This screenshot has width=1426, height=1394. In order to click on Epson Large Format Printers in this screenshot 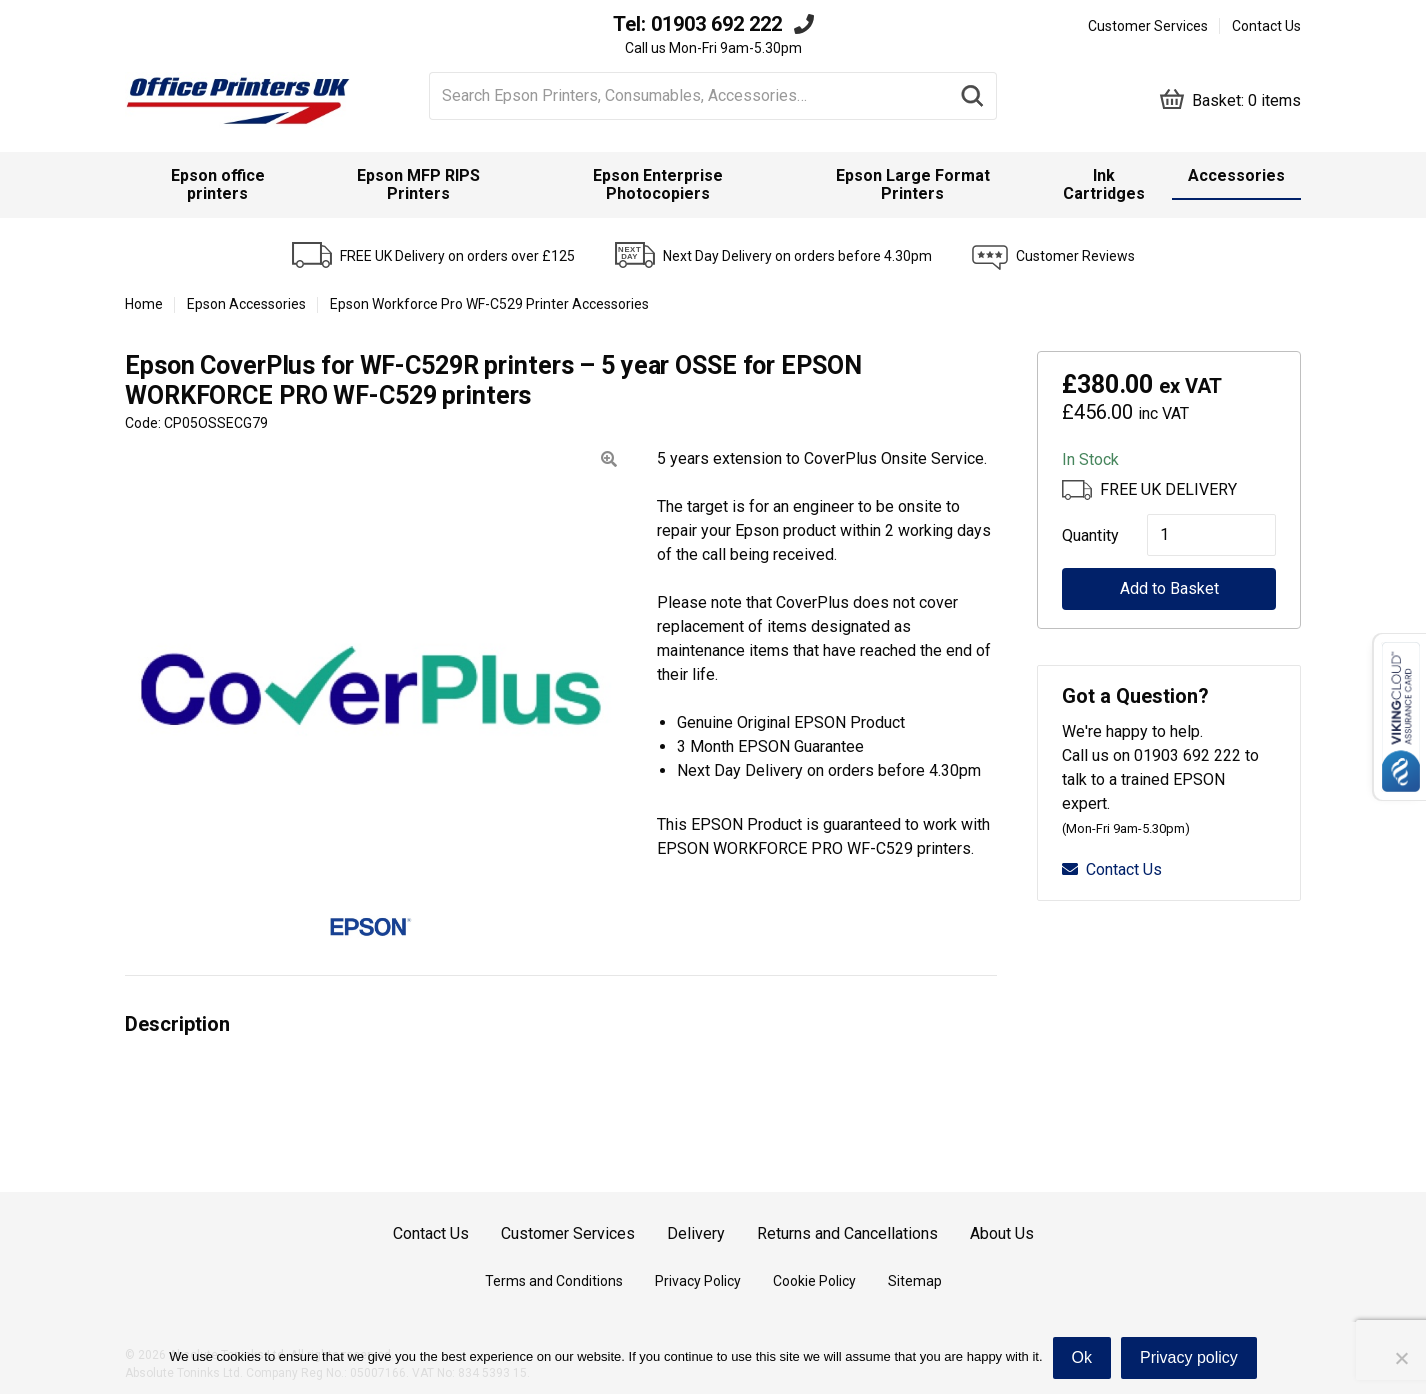, I will do `click(913, 184)`.